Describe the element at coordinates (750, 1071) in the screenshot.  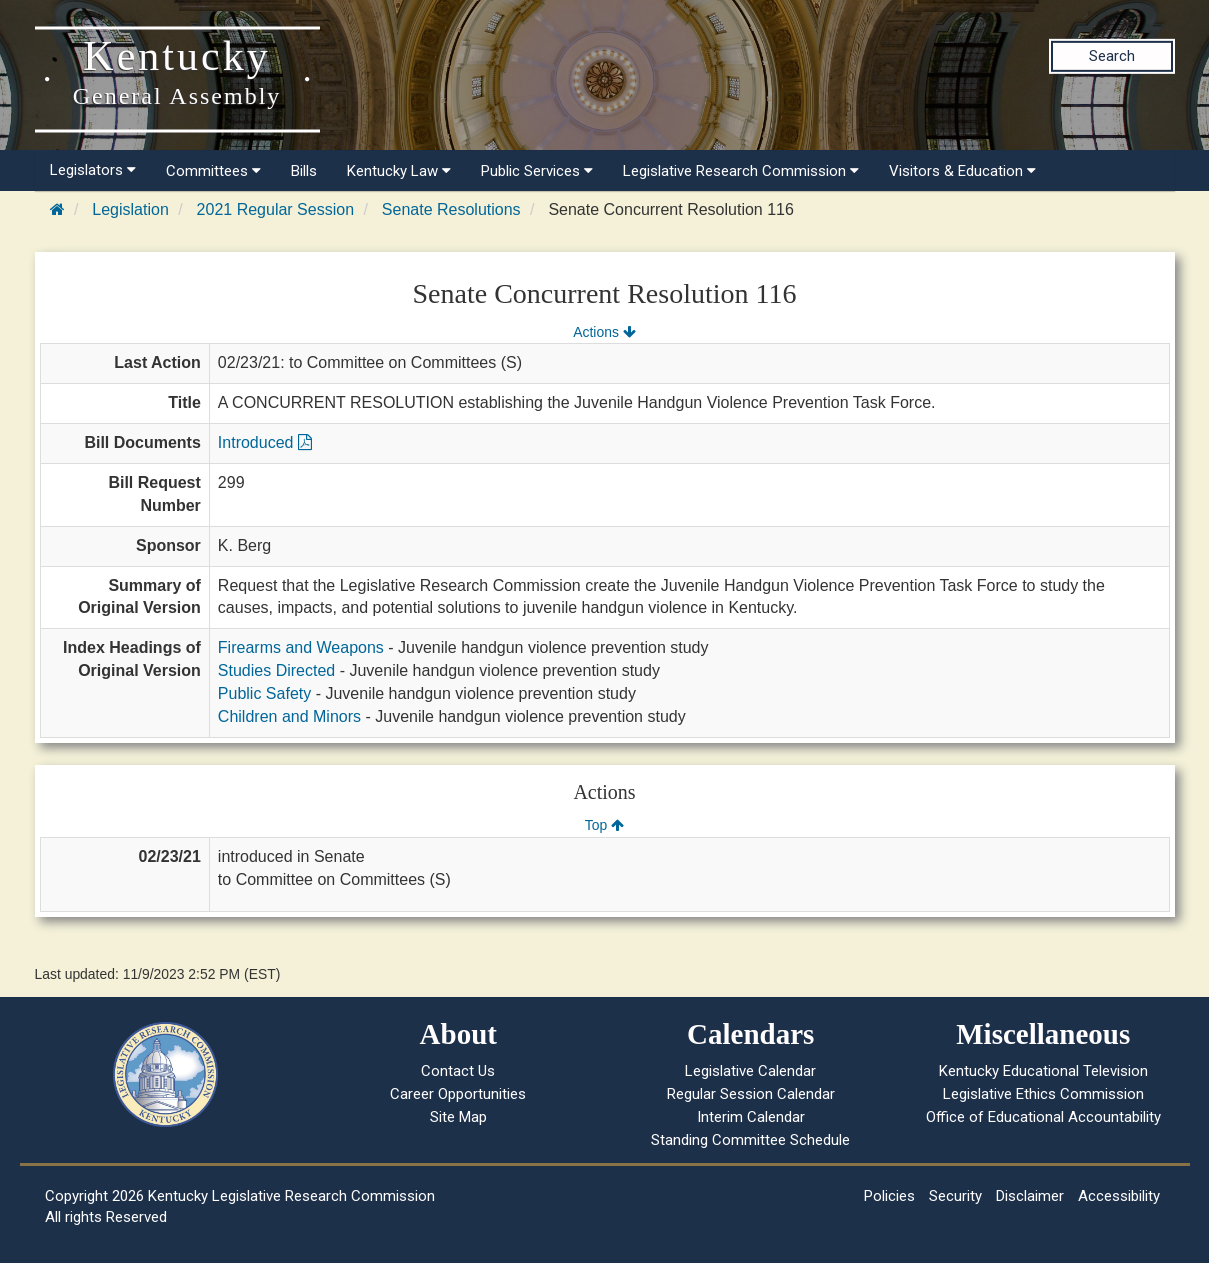
I see `Legislative Calendar` at that location.